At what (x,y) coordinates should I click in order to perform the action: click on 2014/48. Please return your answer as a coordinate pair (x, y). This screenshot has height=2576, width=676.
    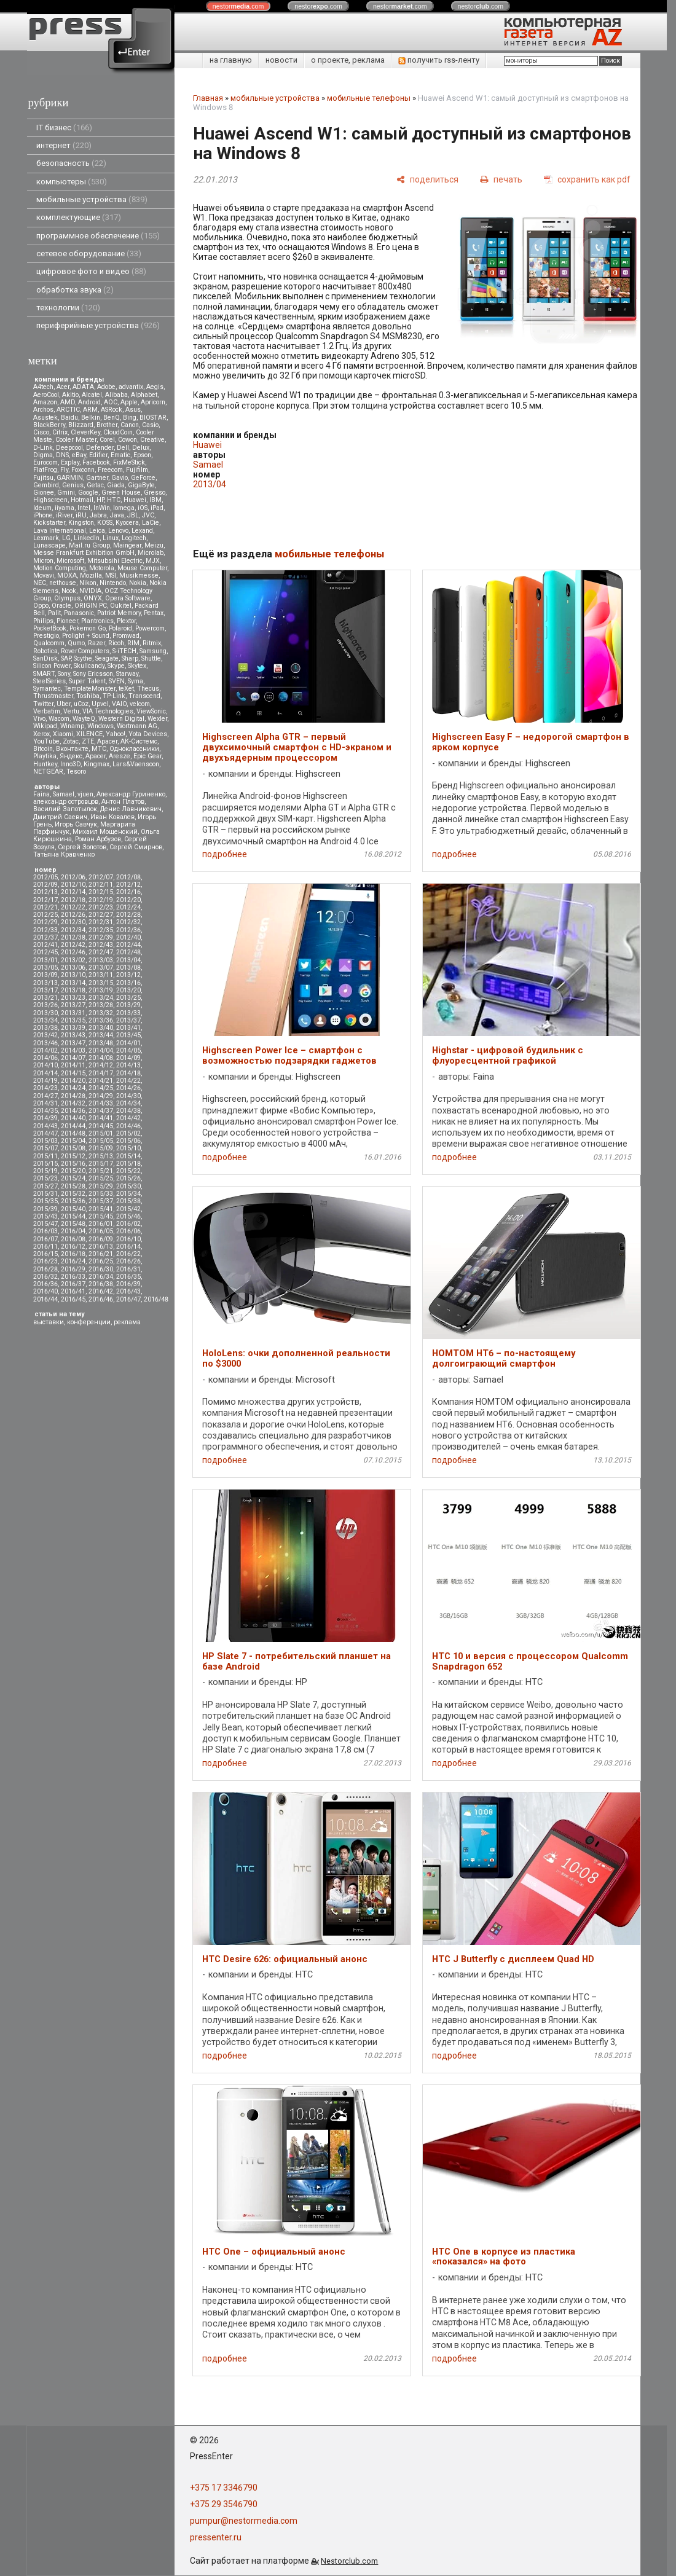
    Looking at the image, I should click on (73, 1133).